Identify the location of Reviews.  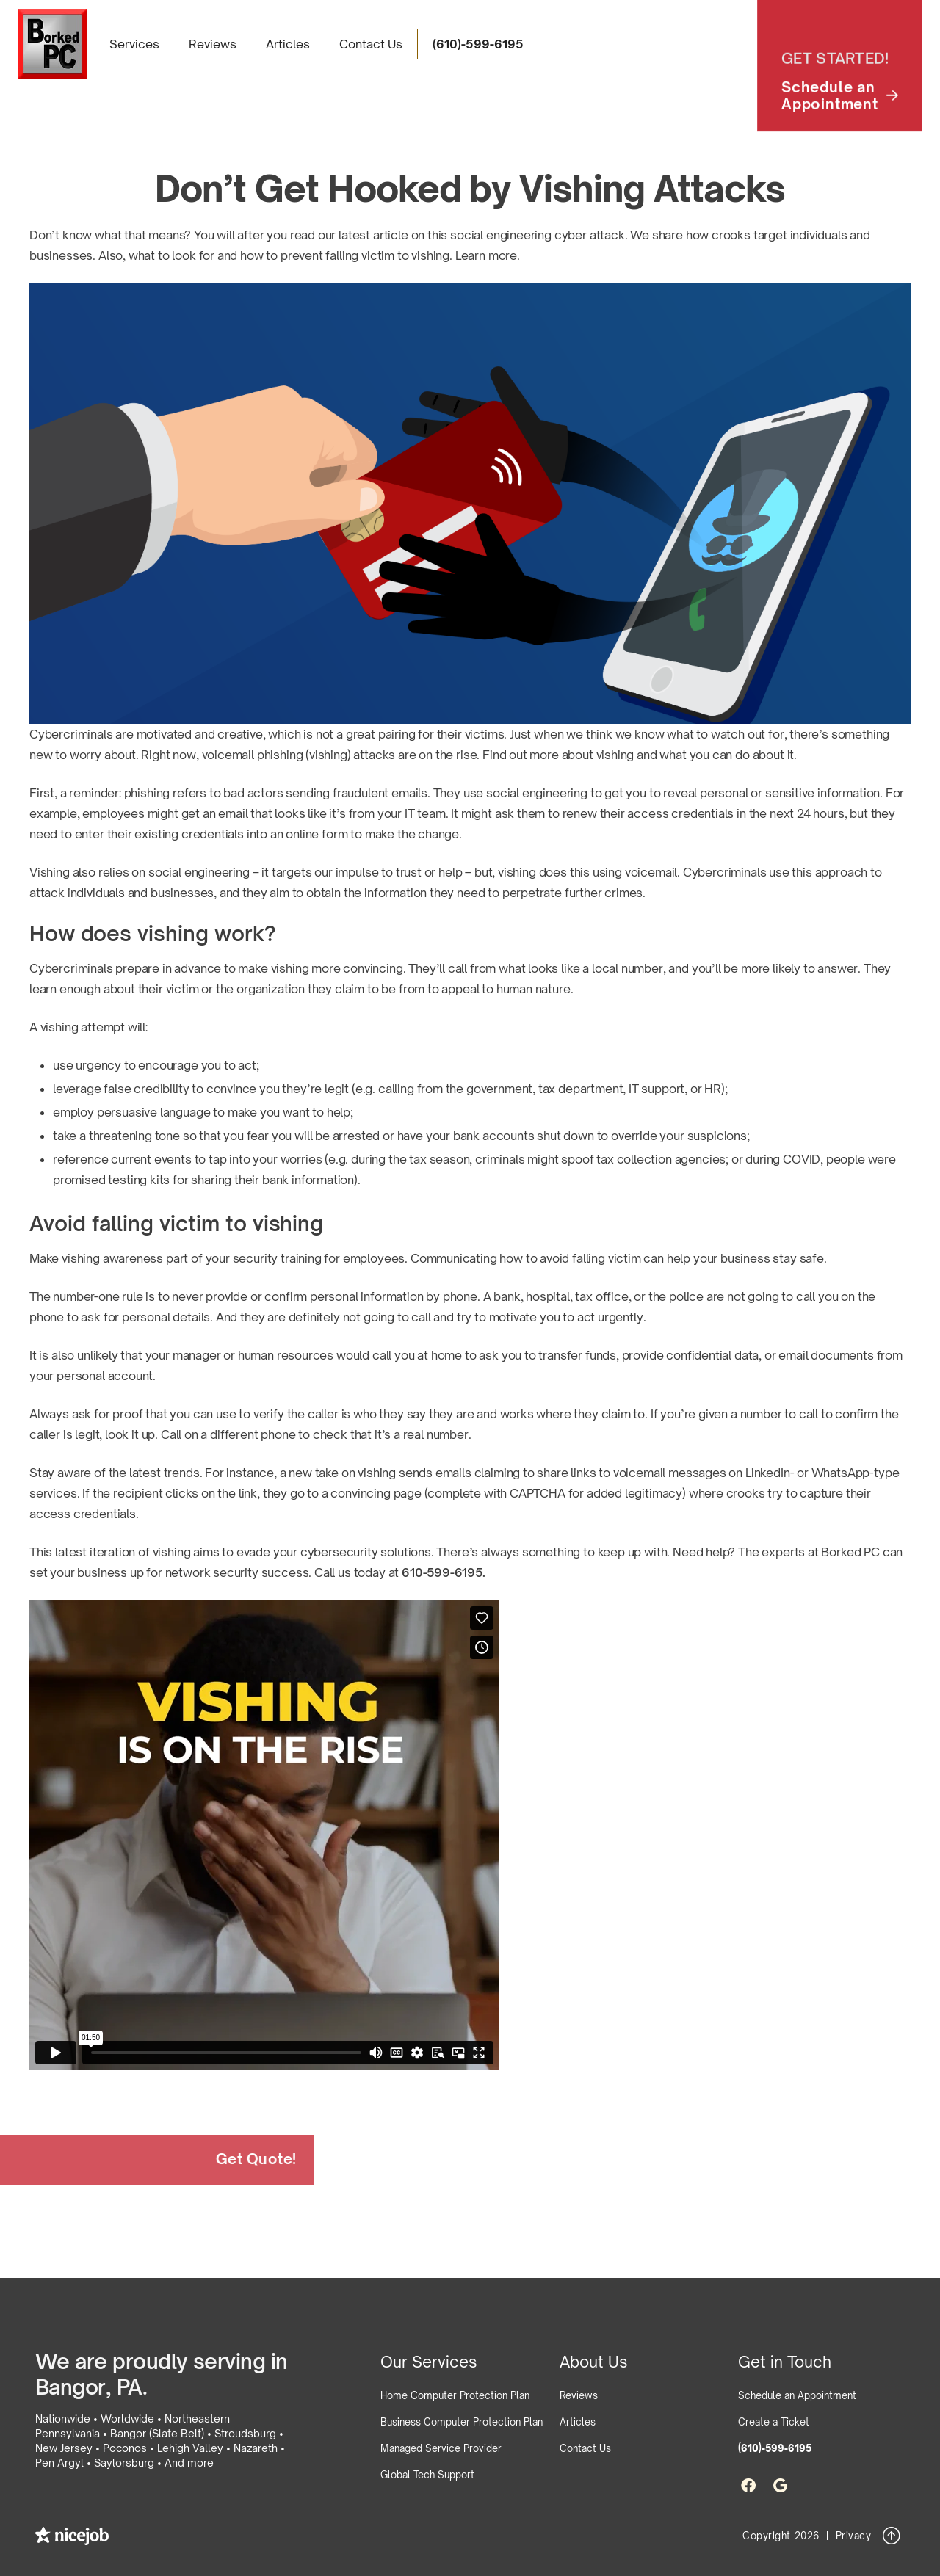
(212, 44).